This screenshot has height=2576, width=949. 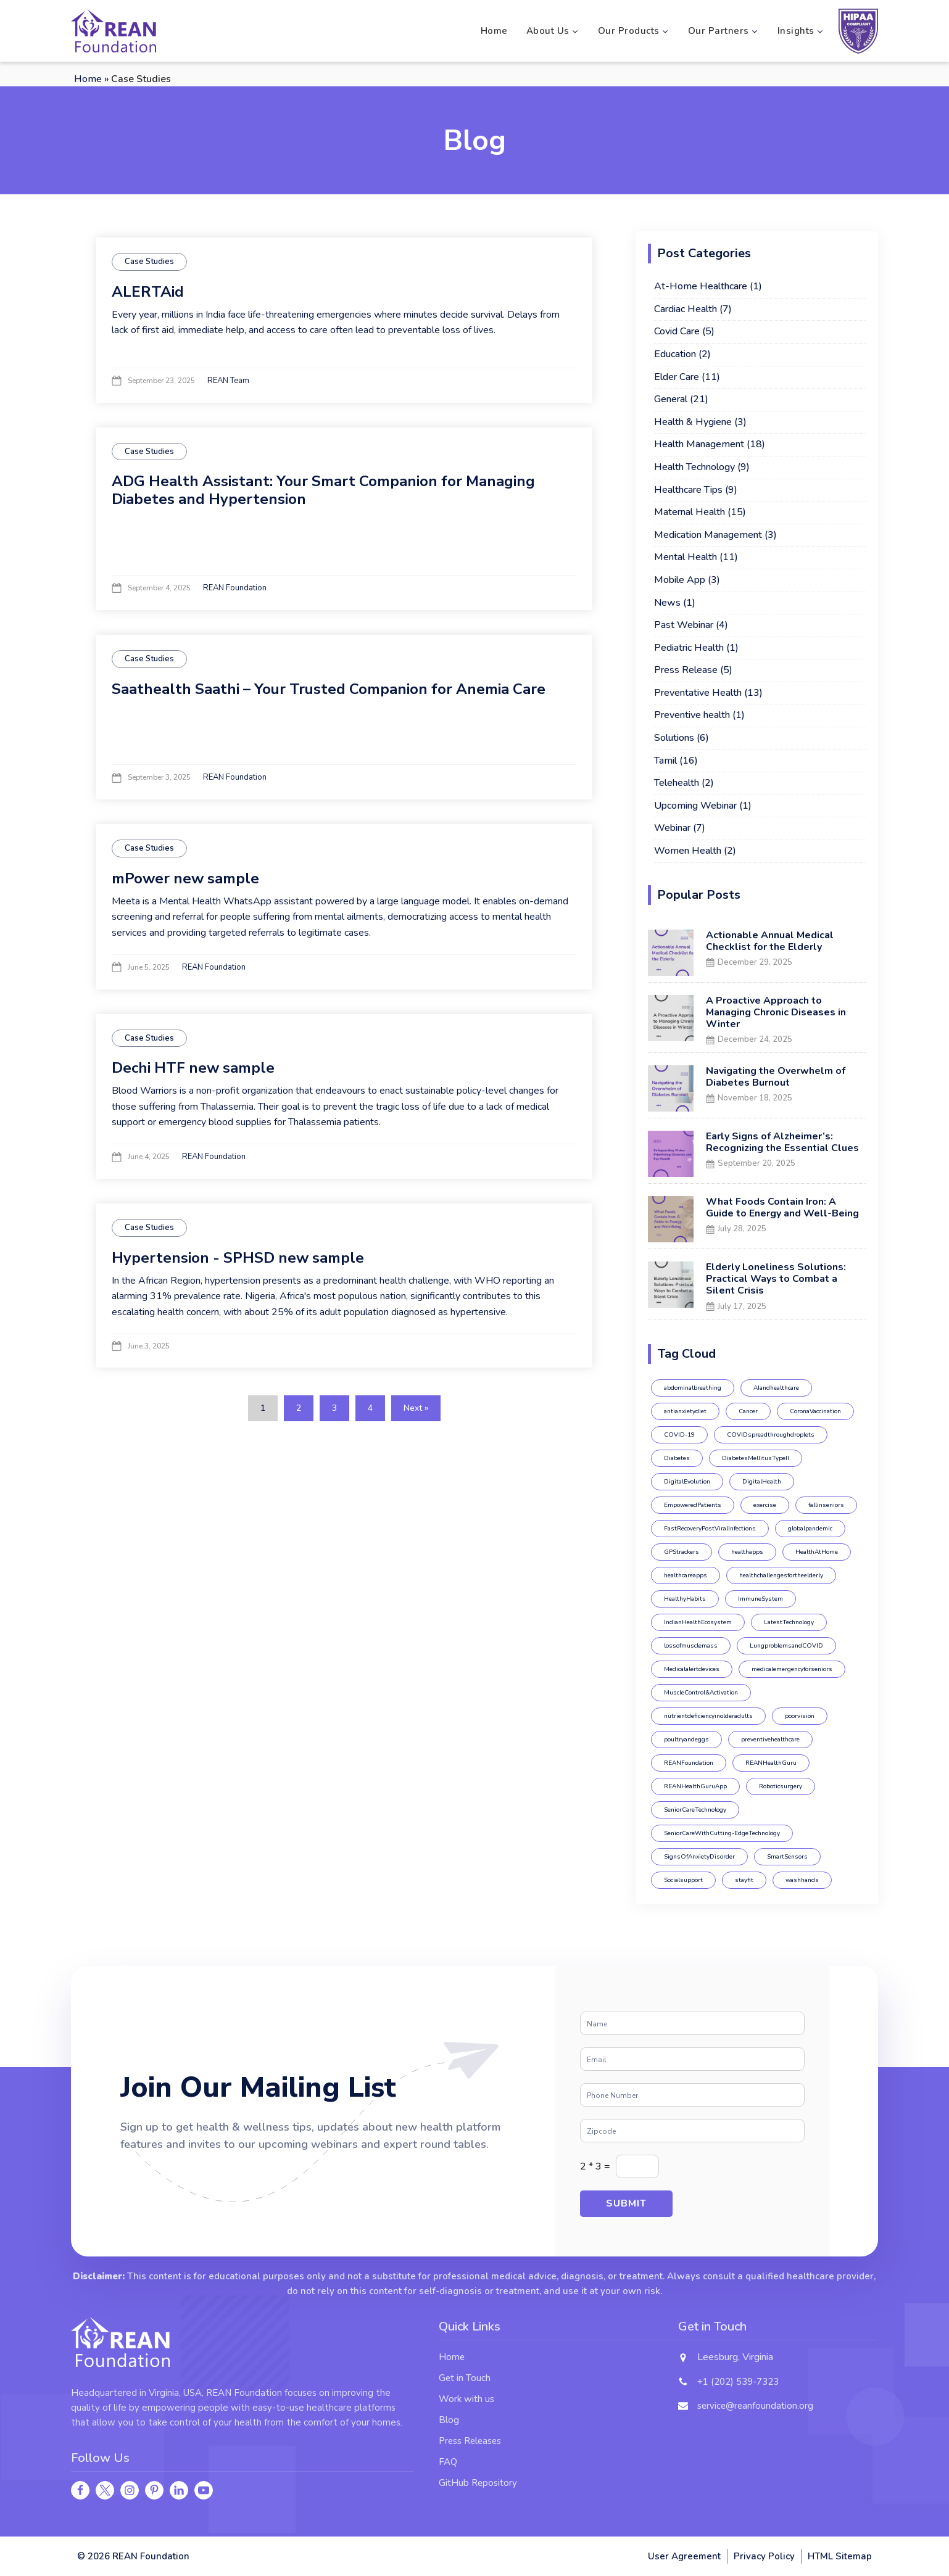 I want to click on Maternal Health, so click(x=689, y=512).